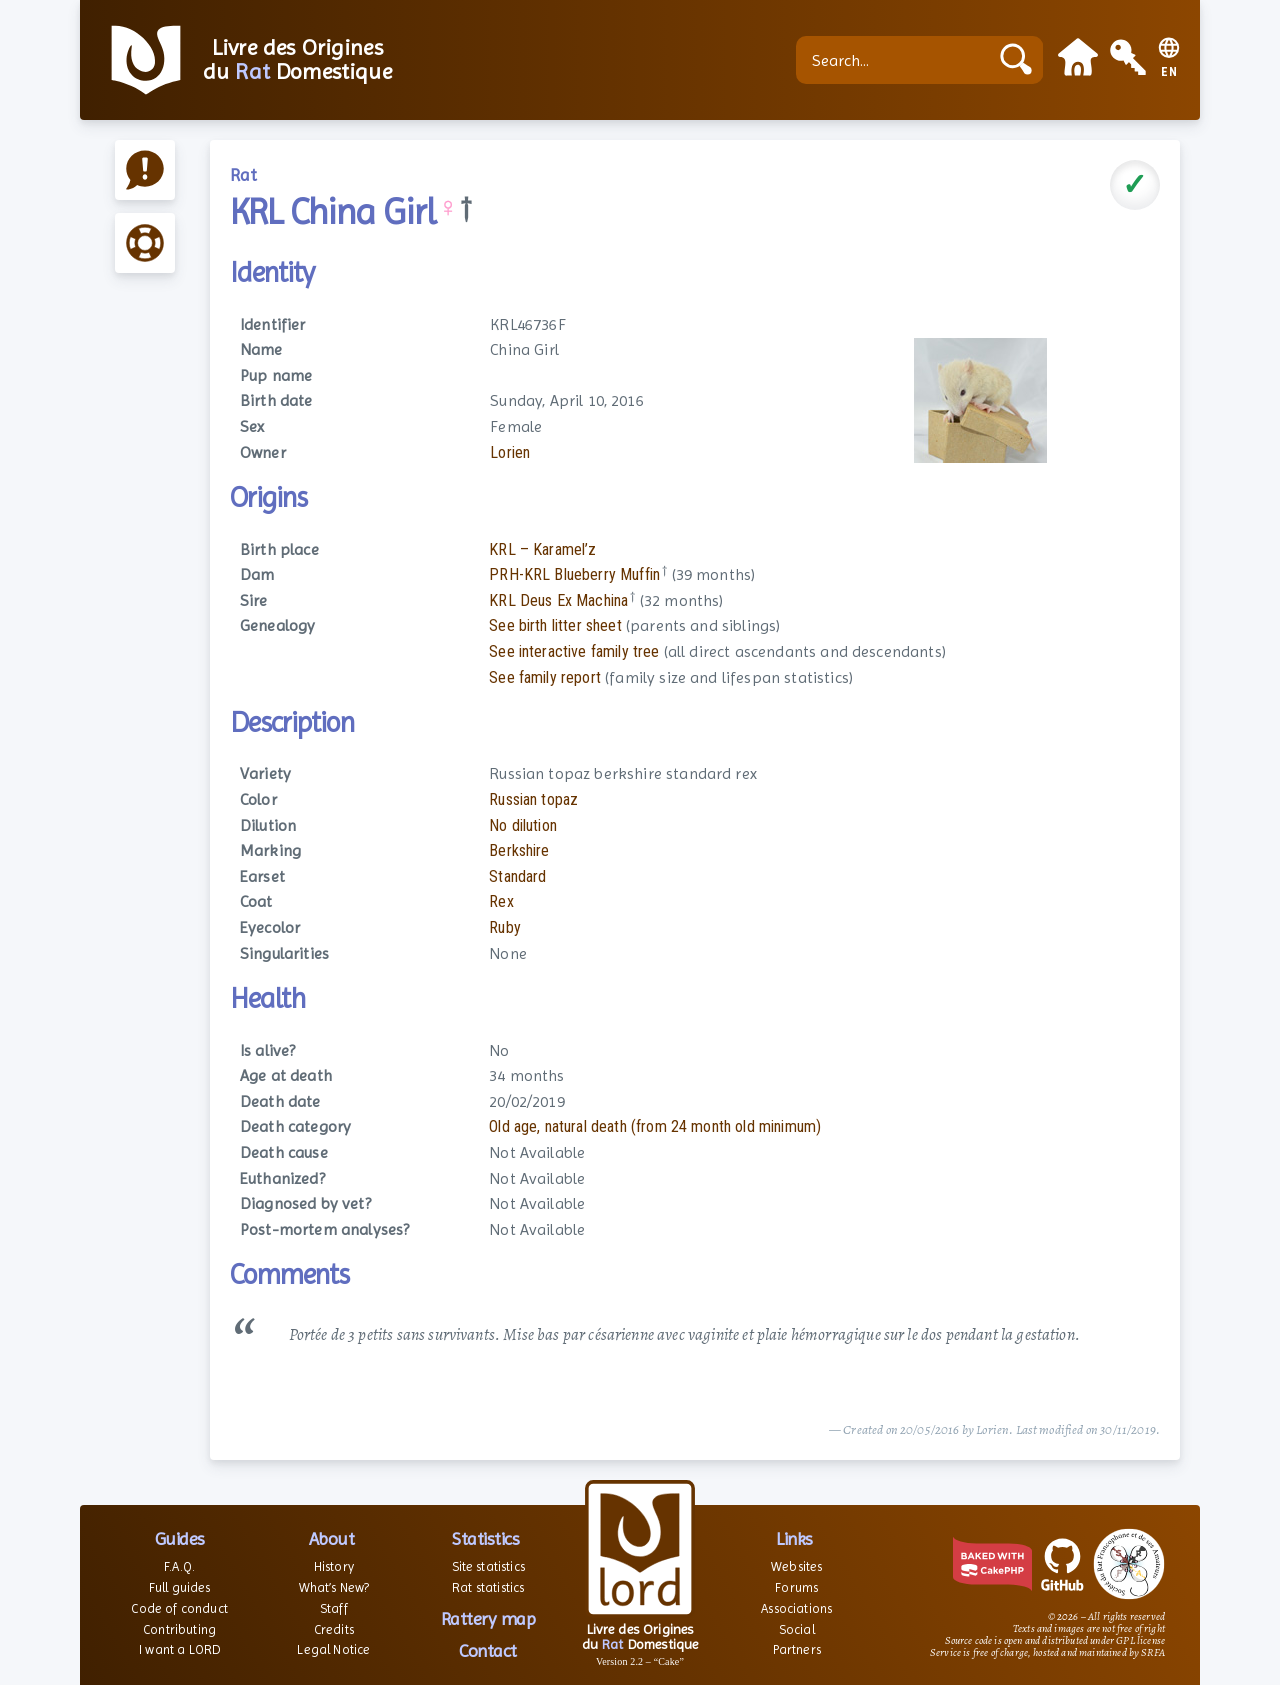  What do you see at coordinates (897, 60) in the screenshot?
I see `[Search...]` at bounding box center [897, 60].